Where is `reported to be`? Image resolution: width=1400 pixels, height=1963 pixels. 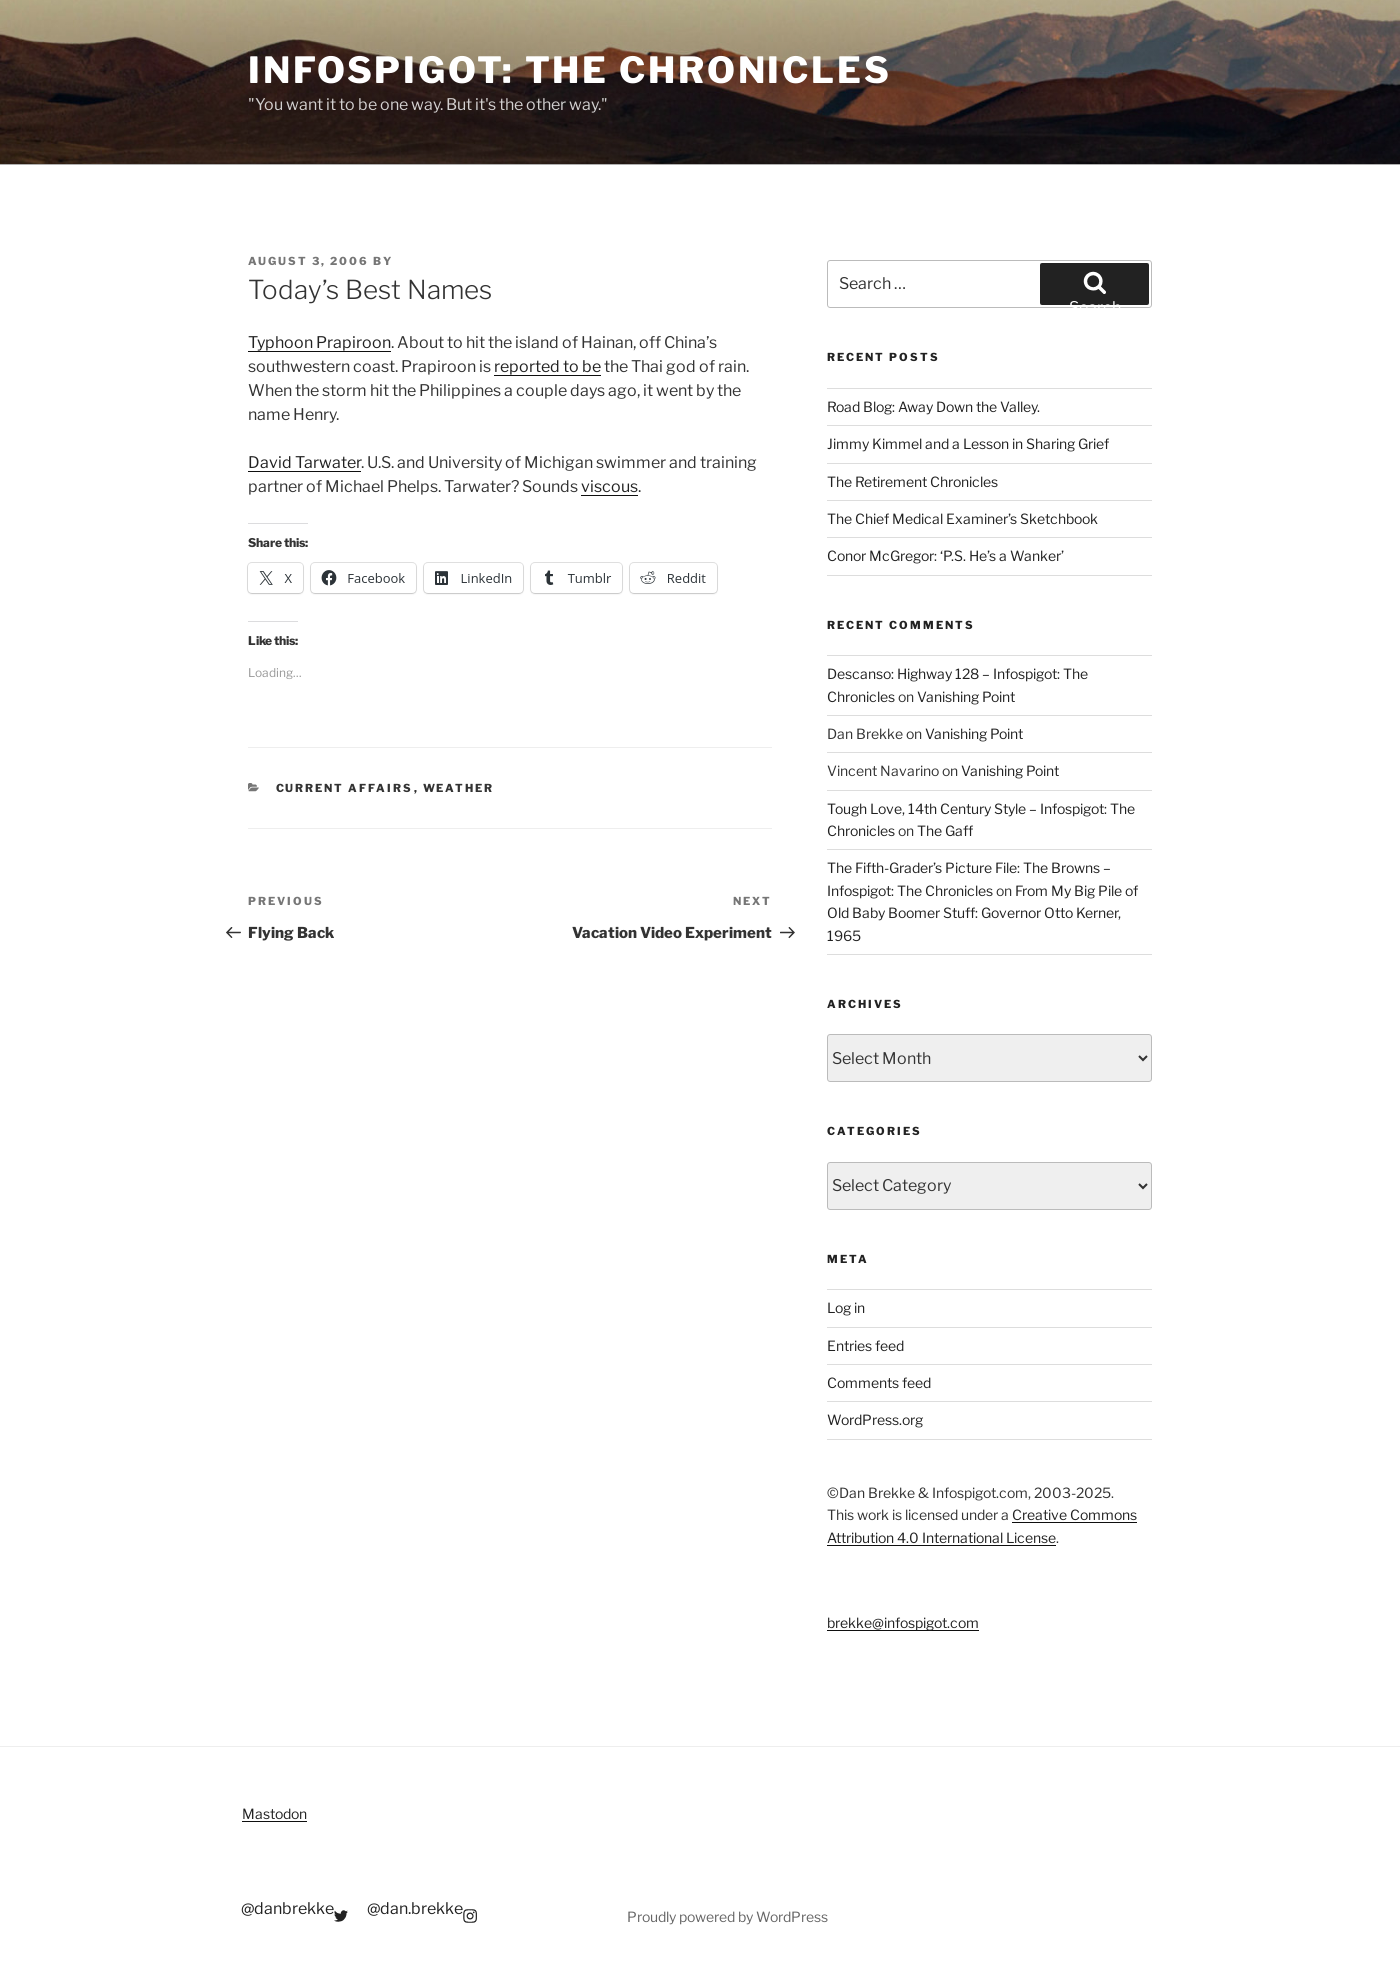 reported to be is located at coordinates (547, 366).